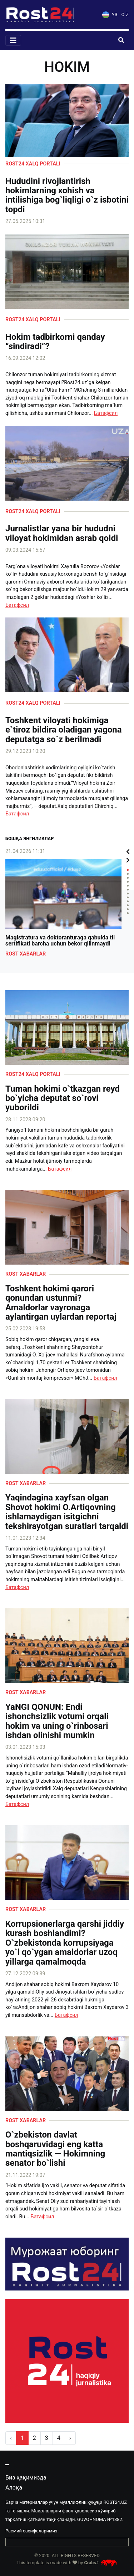 This screenshot has width=134, height=2576. Describe the element at coordinates (55, 2149) in the screenshot. I see `O`zbekiston davlat boshqaruvidagi eng katta mantiqsizlik — Hokimning senator bo`lishi` at that location.